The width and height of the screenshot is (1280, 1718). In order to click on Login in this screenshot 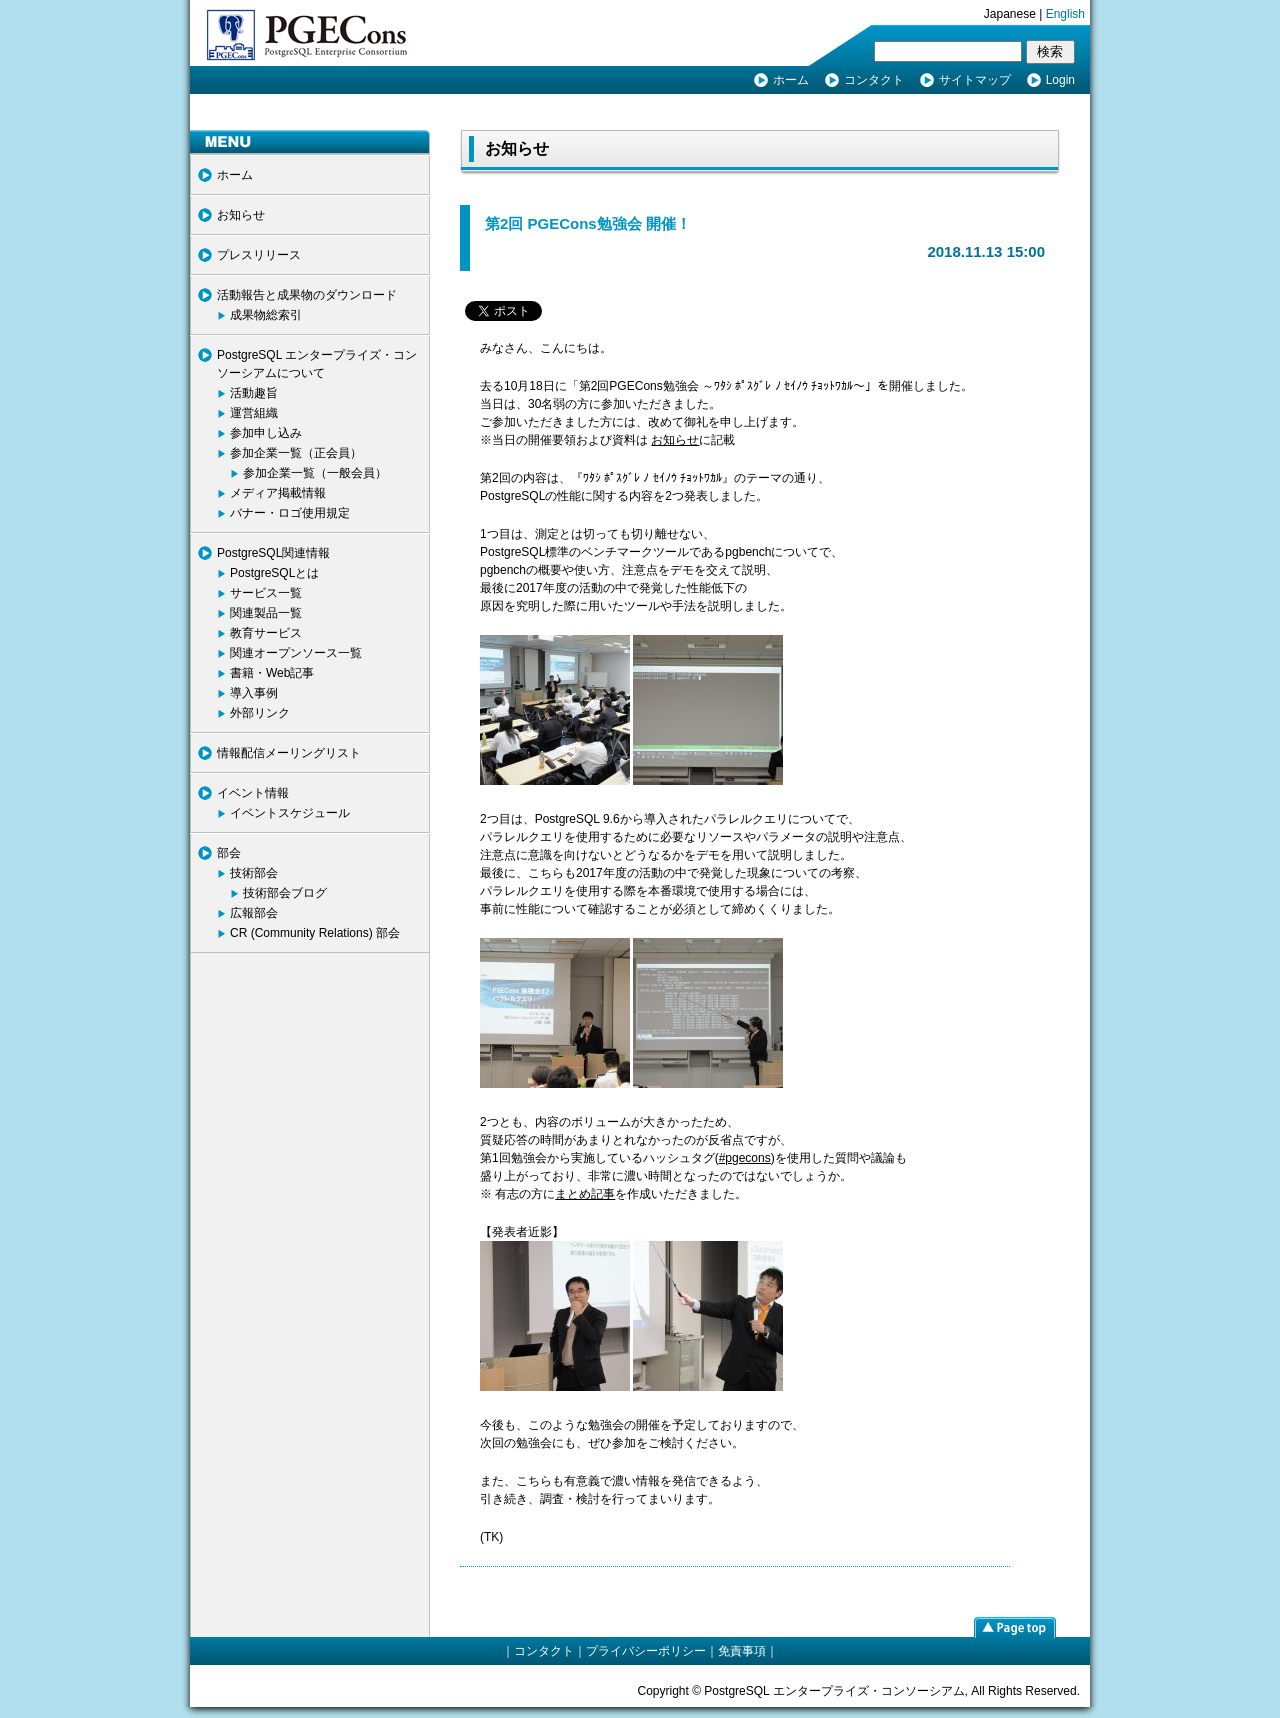, I will do `click(1060, 80)`.